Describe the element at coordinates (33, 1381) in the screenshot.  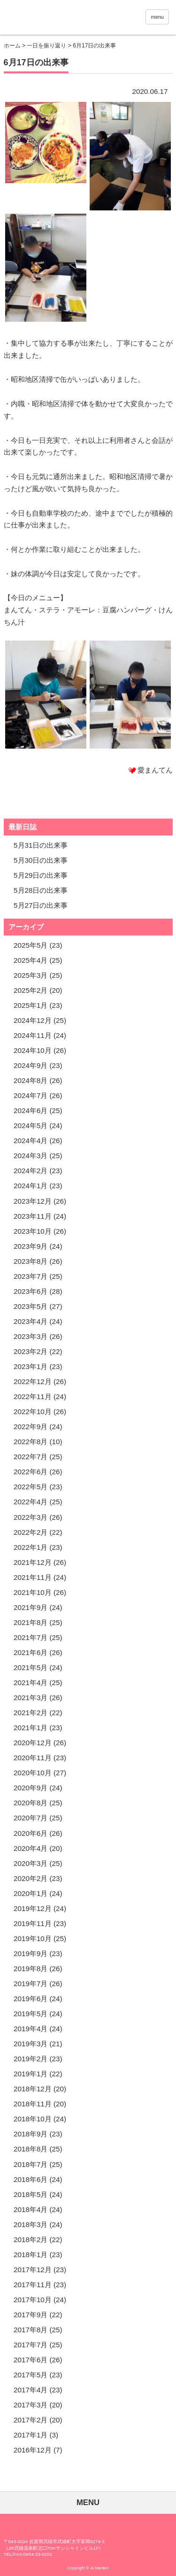
I see `2022年12月` at that location.